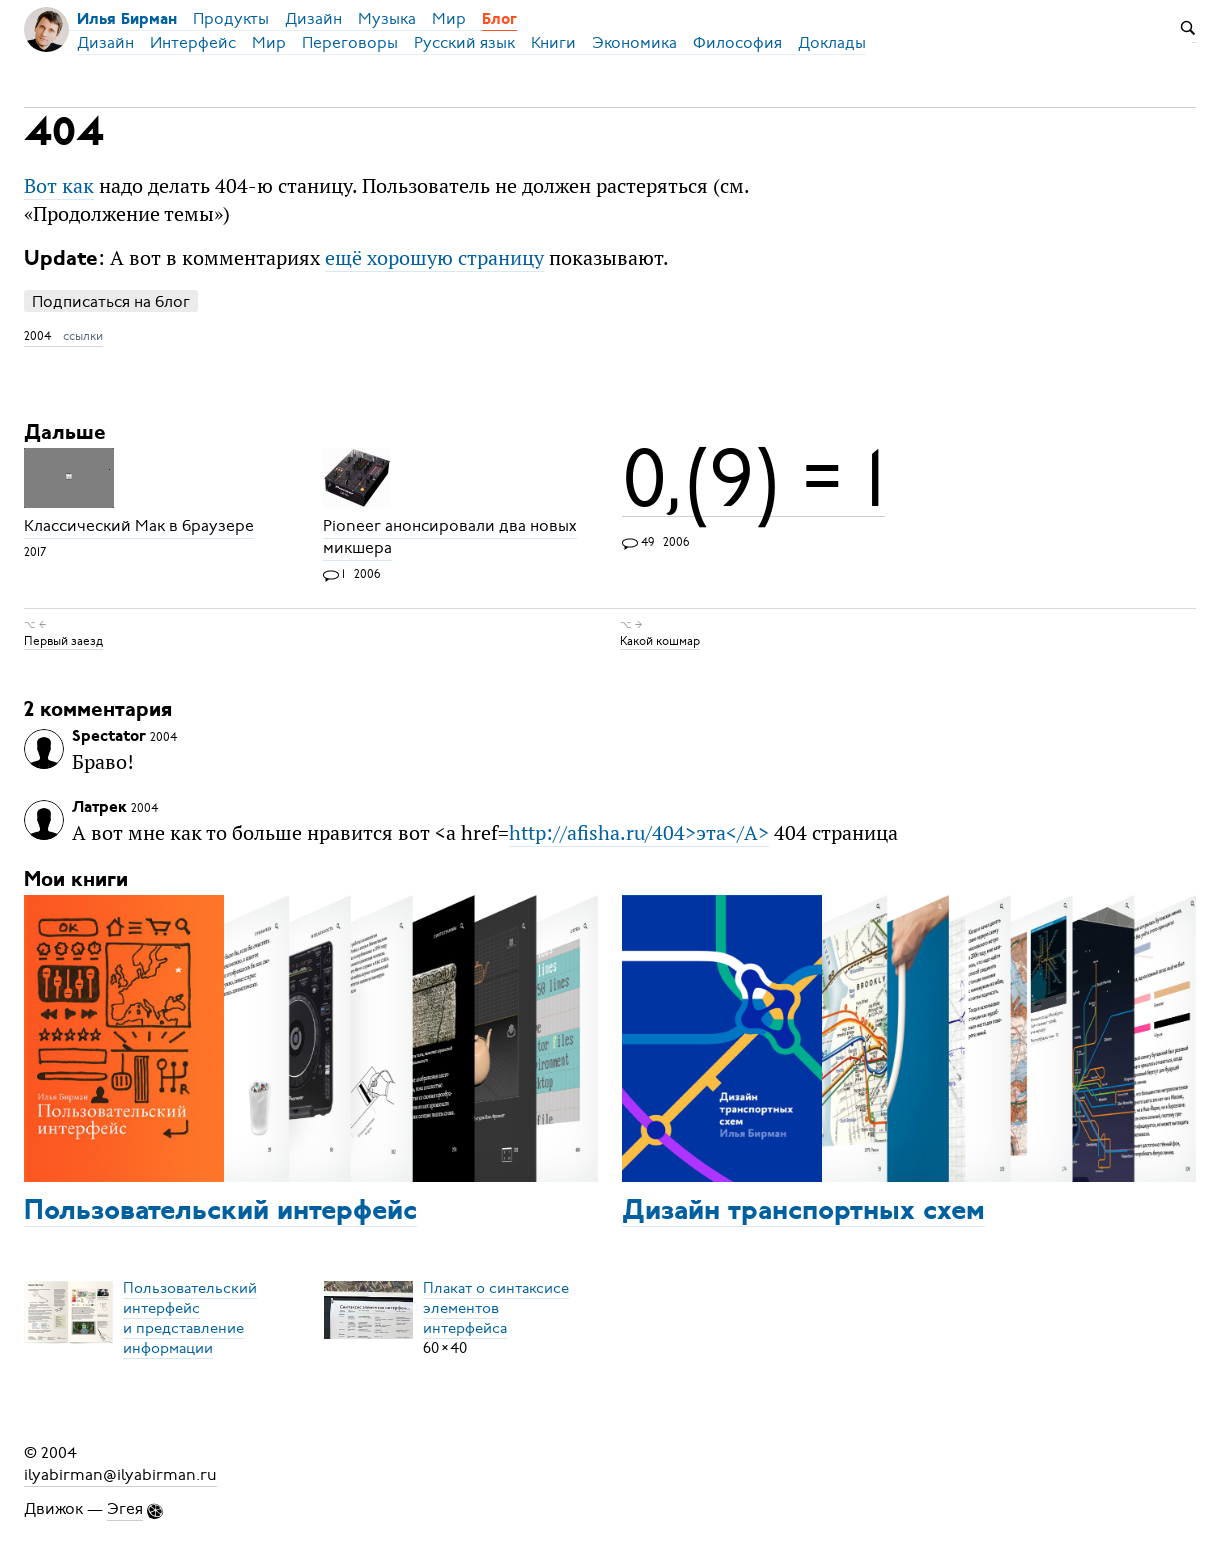  Describe the element at coordinates (190, 1318) in the screenshot. I see `Пользовательский интерфейси представление информации` at that location.